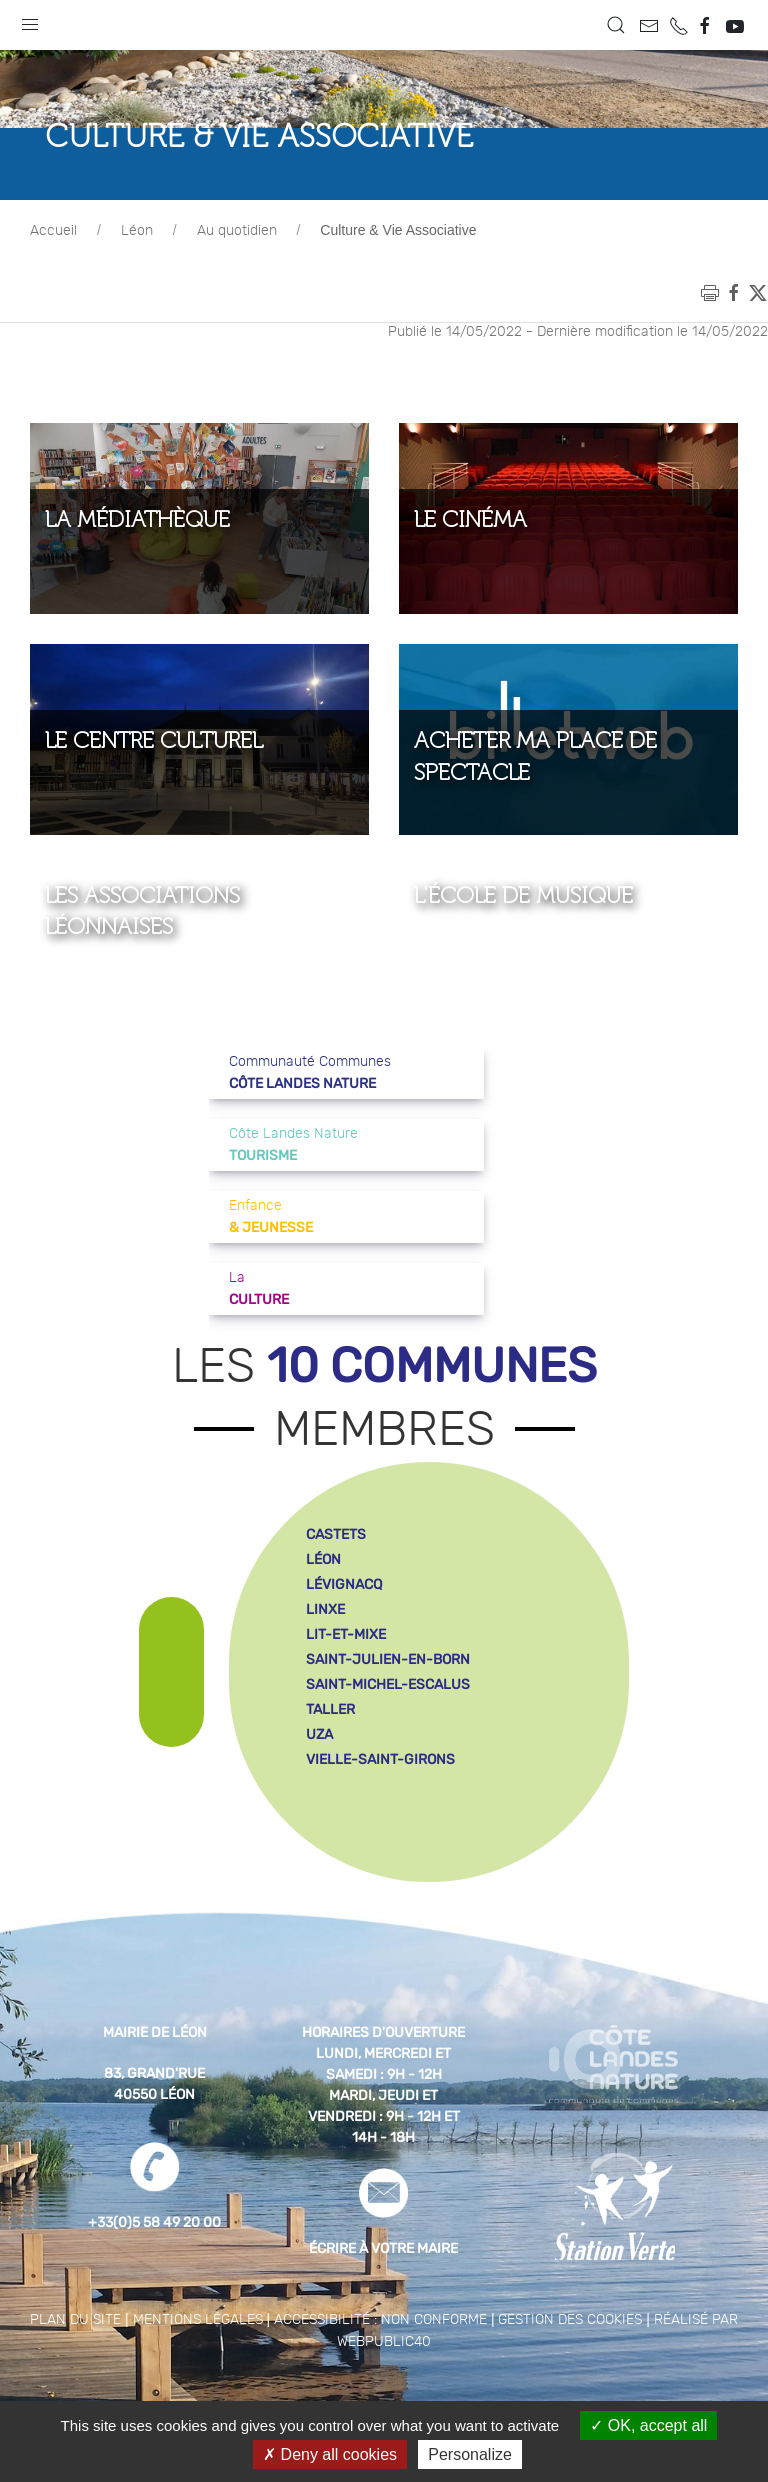 Image resolution: width=768 pixels, height=2482 pixels. What do you see at coordinates (198, 2370) in the screenshot?
I see `Mentions légales` at bounding box center [198, 2370].